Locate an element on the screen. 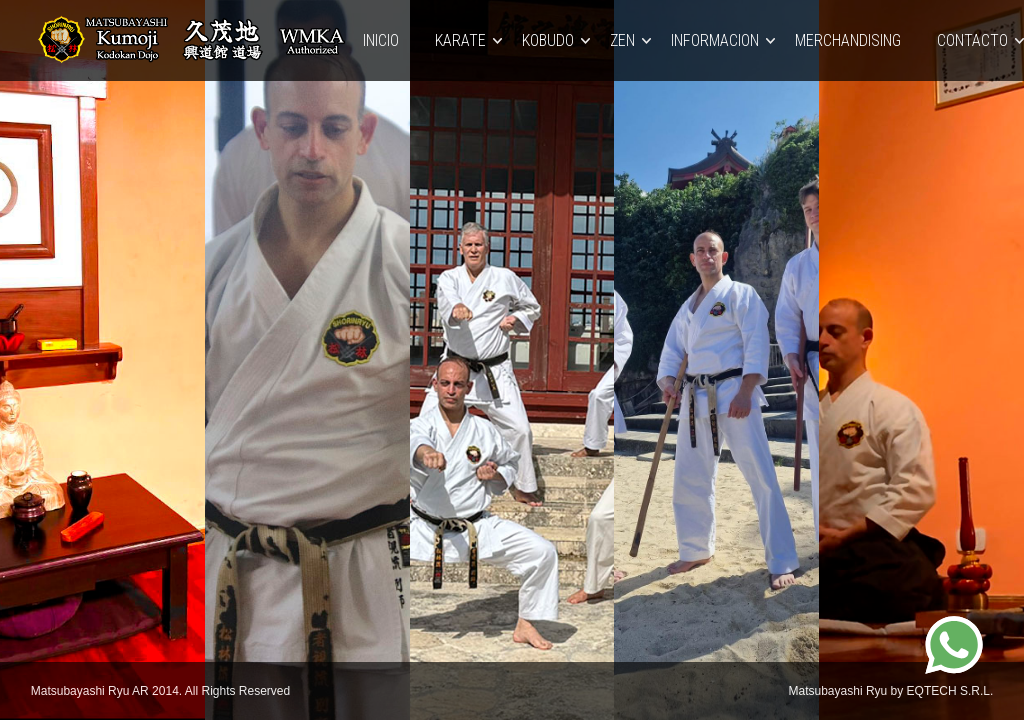  Contacto is located at coordinates (972, 40).